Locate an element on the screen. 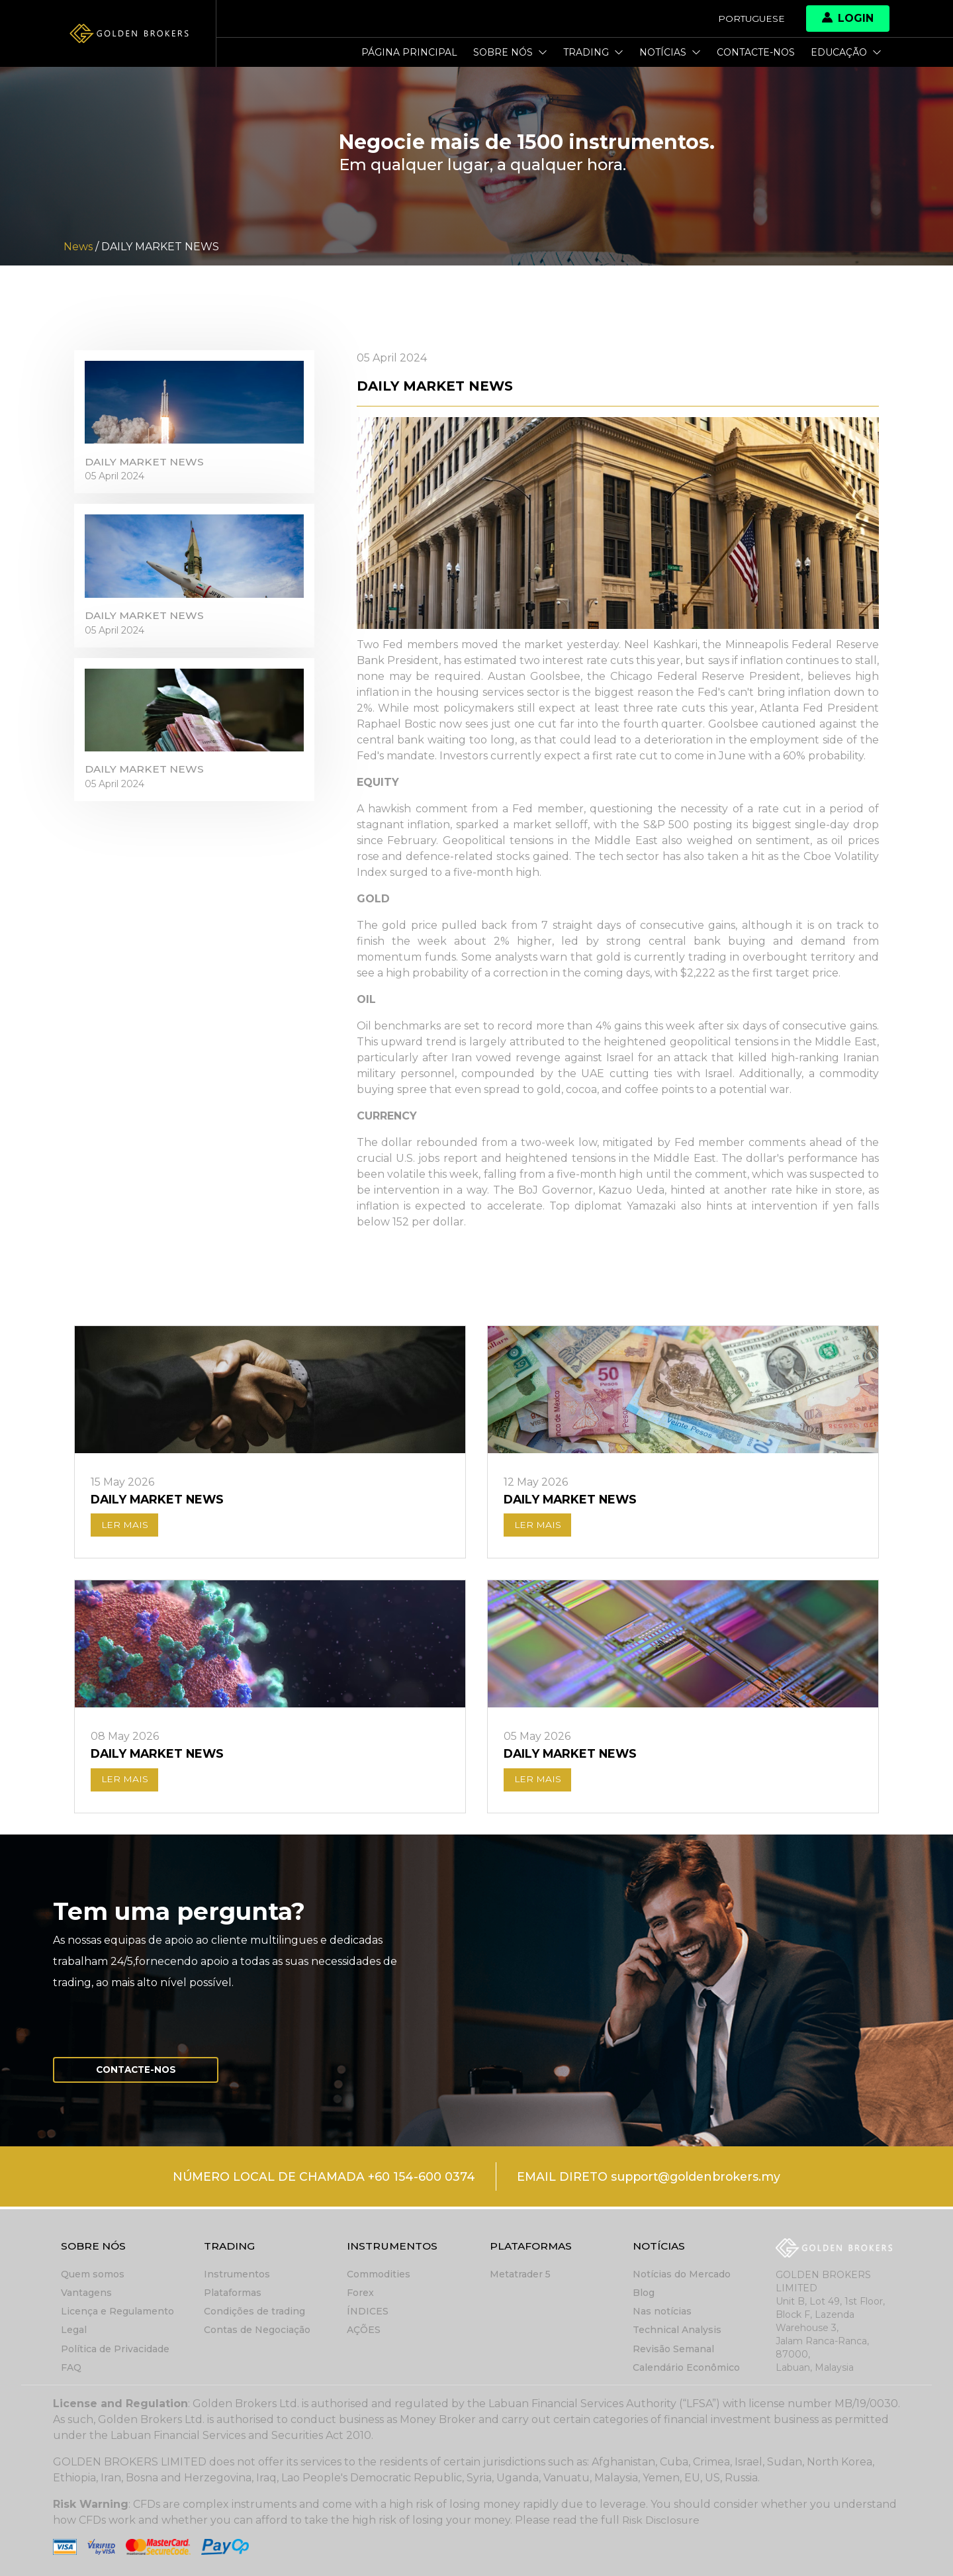 The width and height of the screenshot is (953, 2576). Blog is located at coordinates (644, 2293).